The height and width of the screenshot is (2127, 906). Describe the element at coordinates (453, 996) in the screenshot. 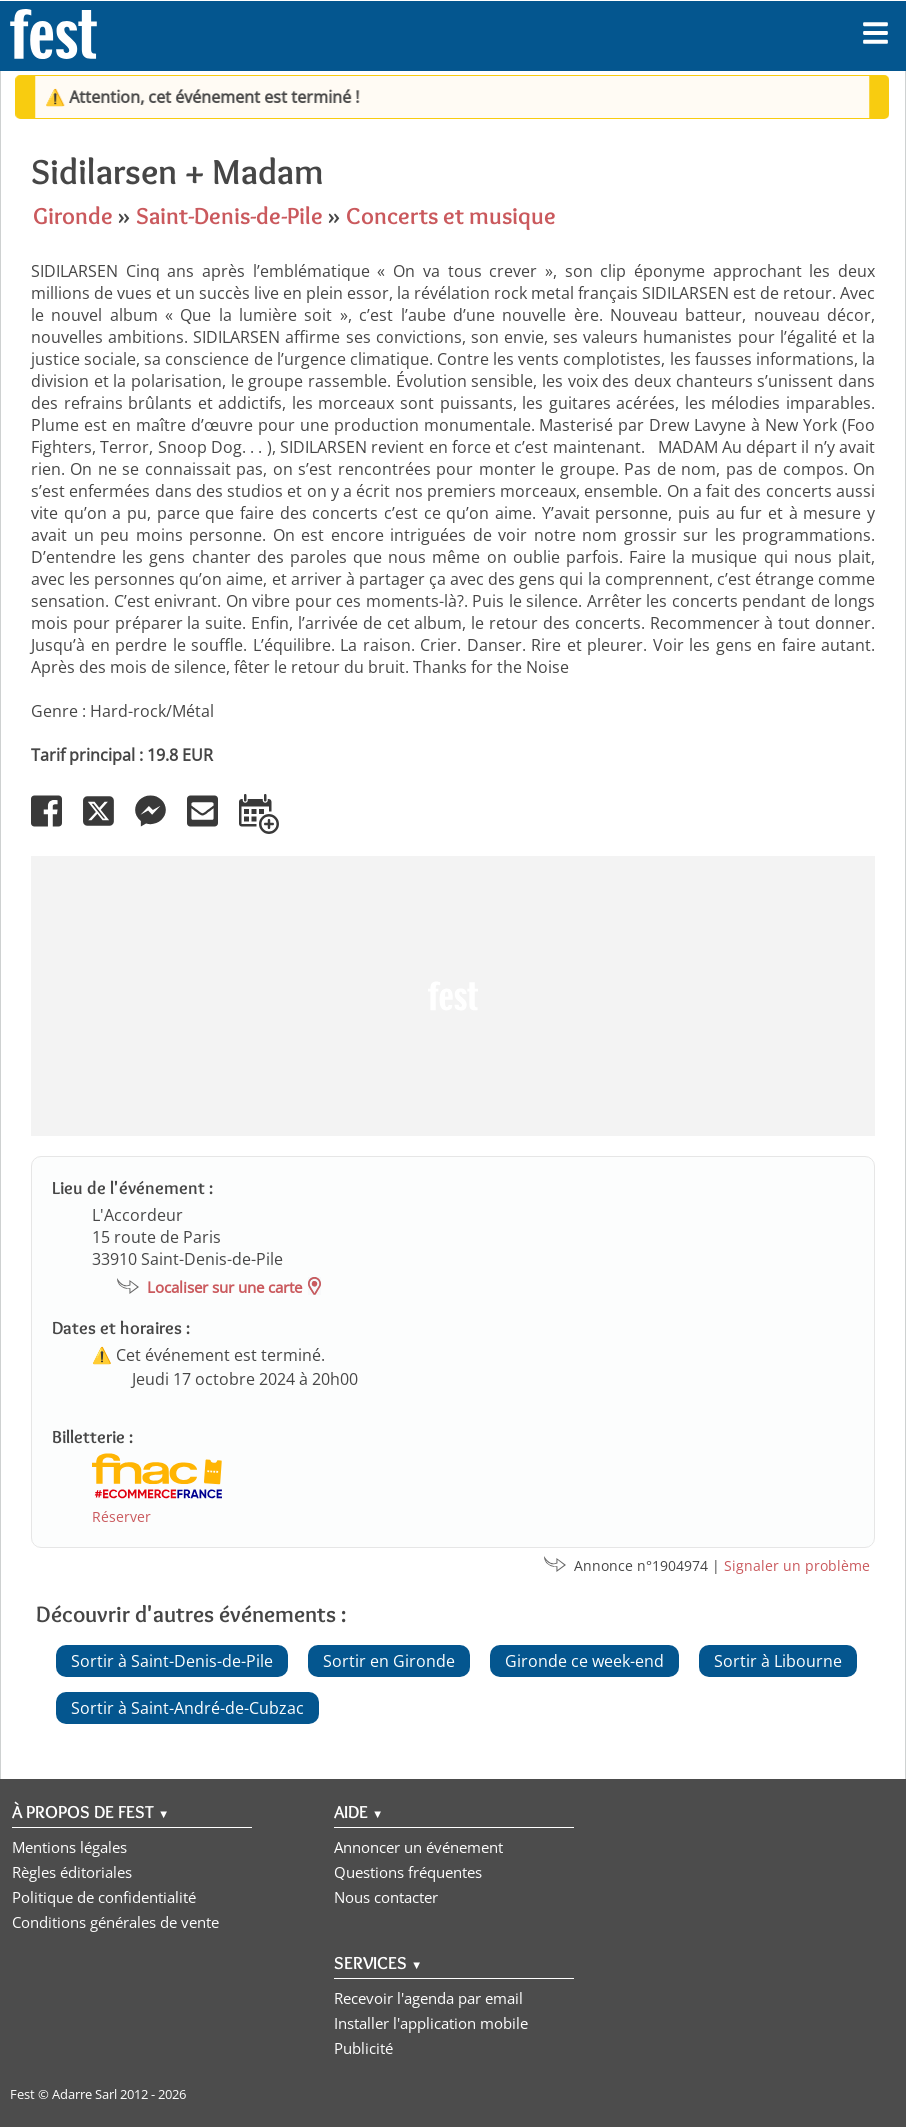

I see `[Advertisement]` at that location.